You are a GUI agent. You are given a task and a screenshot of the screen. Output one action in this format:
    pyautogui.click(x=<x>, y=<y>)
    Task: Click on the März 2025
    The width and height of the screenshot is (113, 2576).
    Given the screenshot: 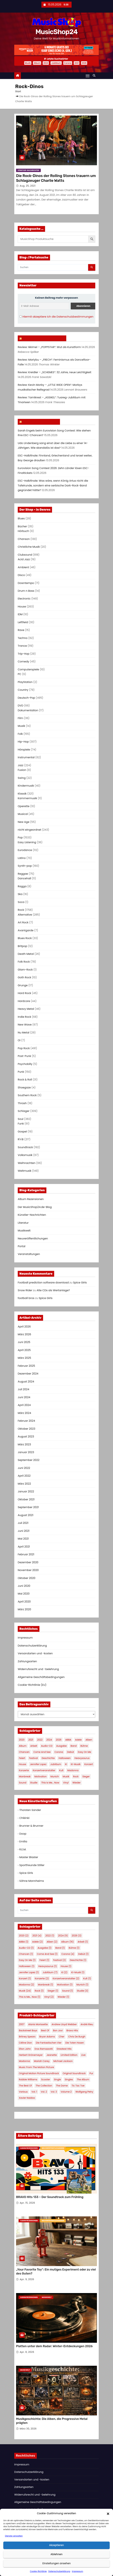 What is the action you would take?
    pyautogui.click(x=24, y=1358)
    